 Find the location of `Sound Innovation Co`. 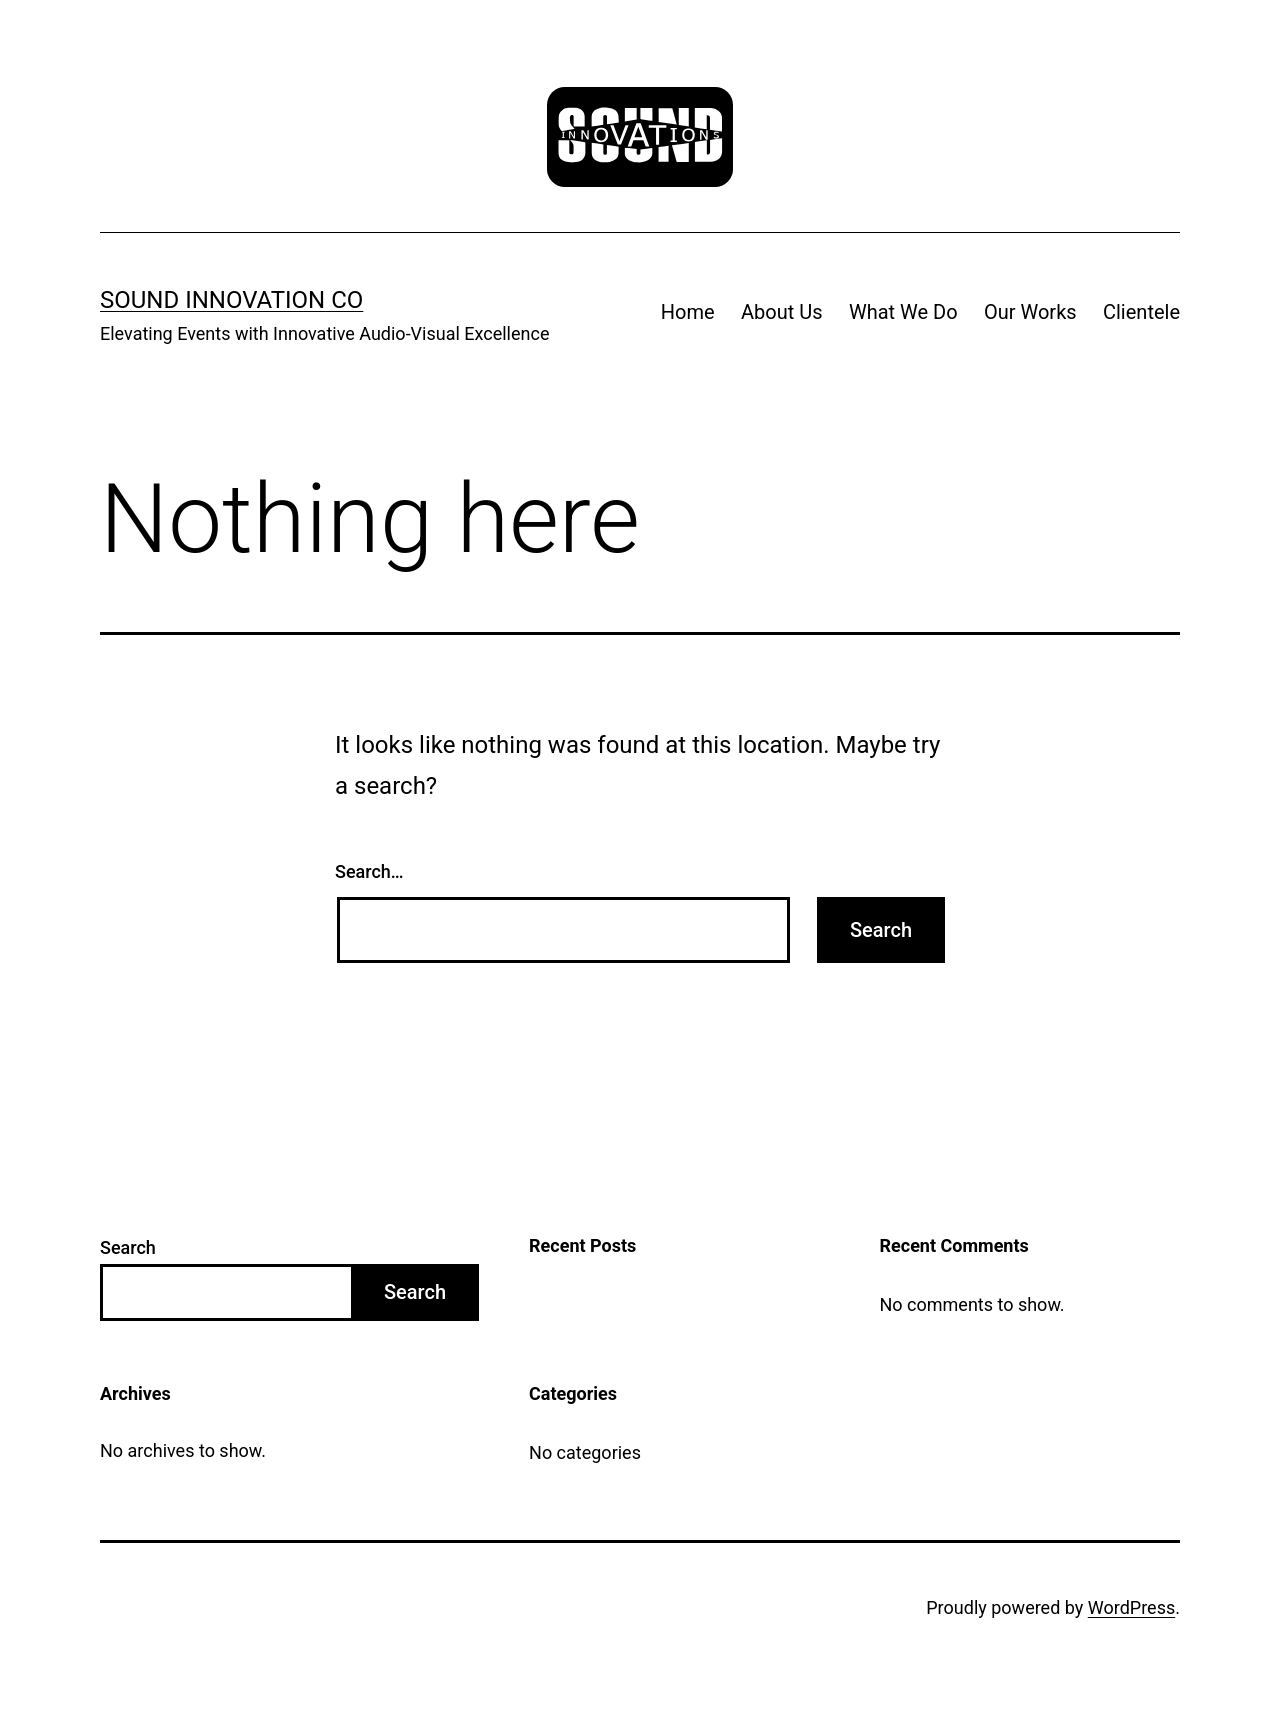

Sound Innovation Co is located at coordinates (231, 300).